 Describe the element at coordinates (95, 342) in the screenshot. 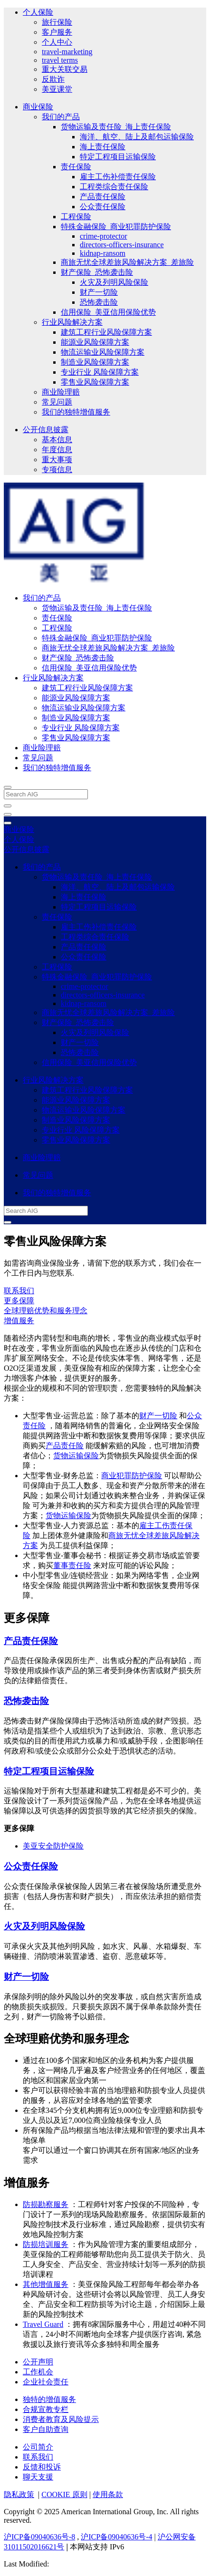

I see `能源业风险保障方案` at that location.